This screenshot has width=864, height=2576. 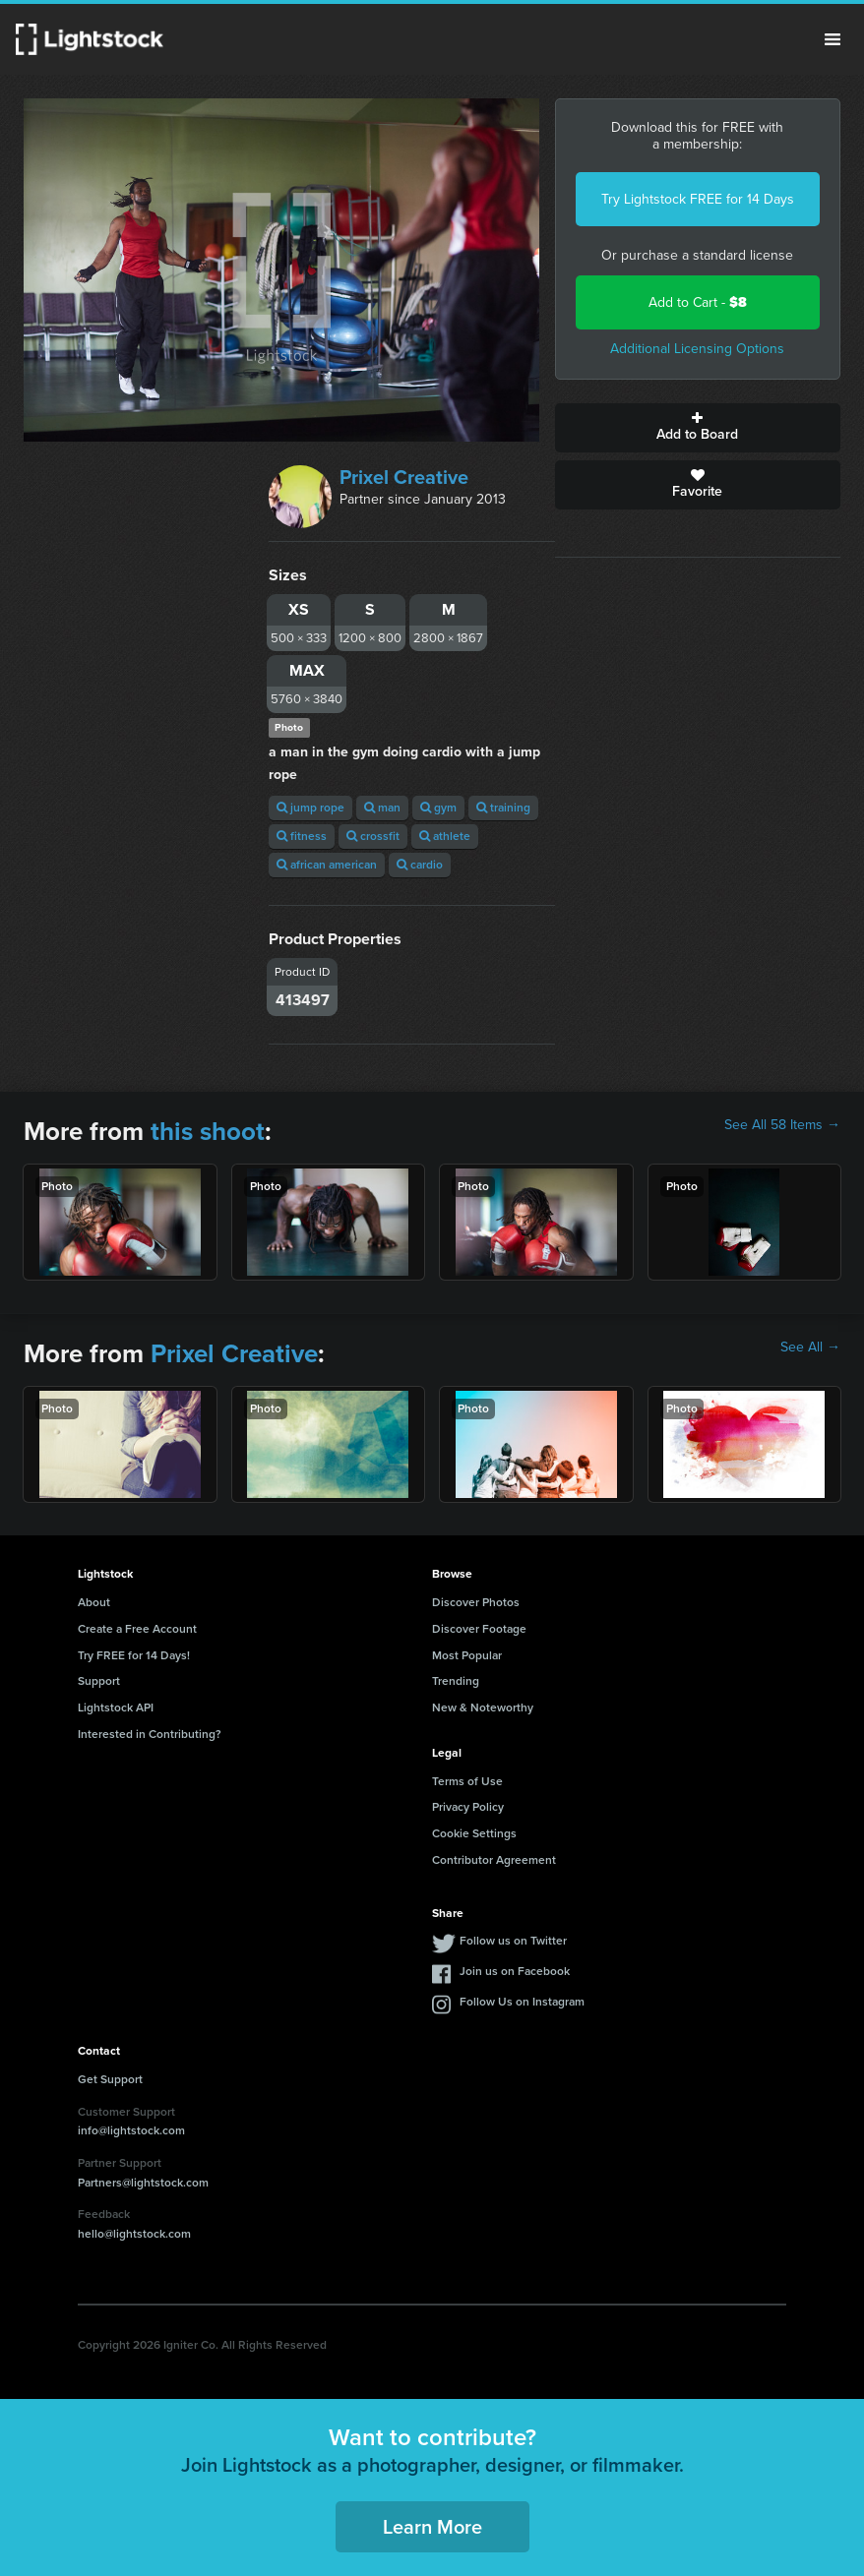 I want to click on Get Support, so click(x=110, y=2079).